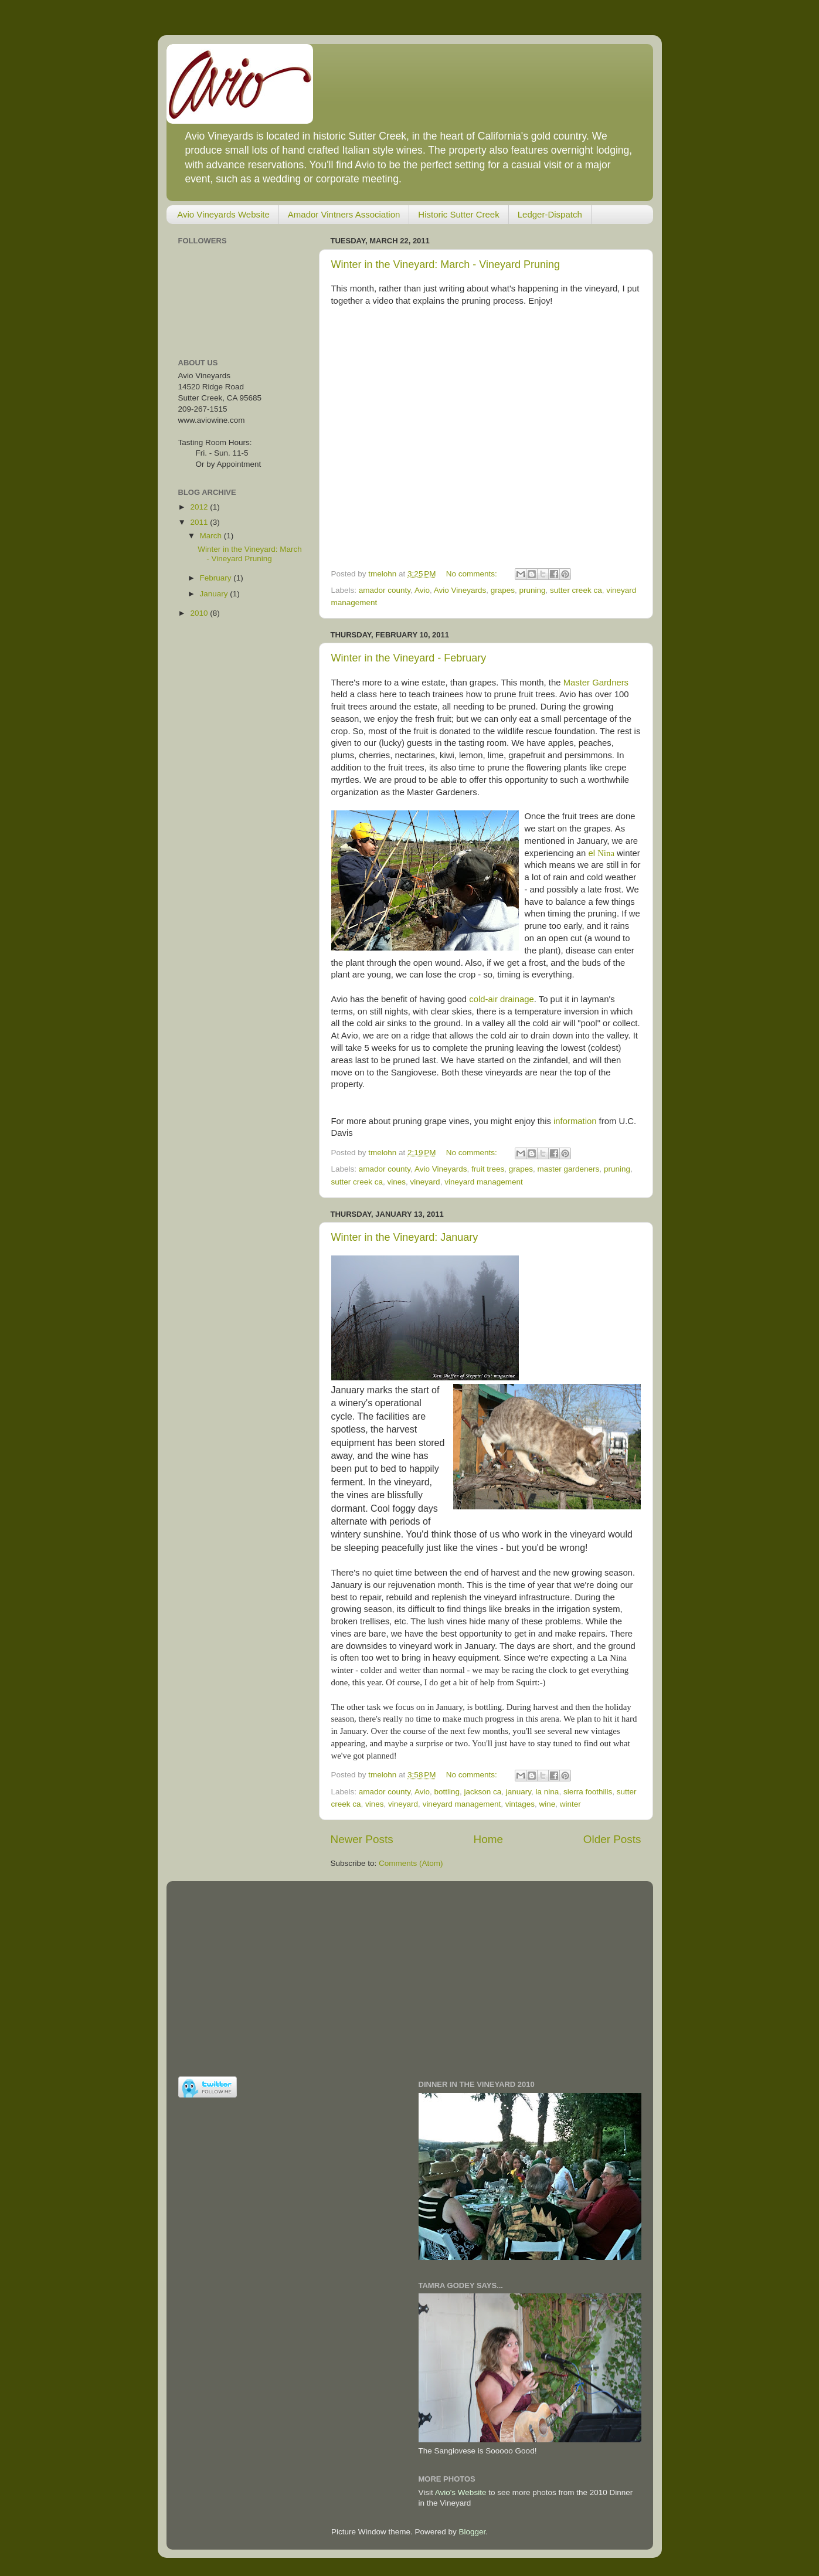  Describe the element at coordinates (569, 1169) in the screenshot. I see `master gardeners` at that location.